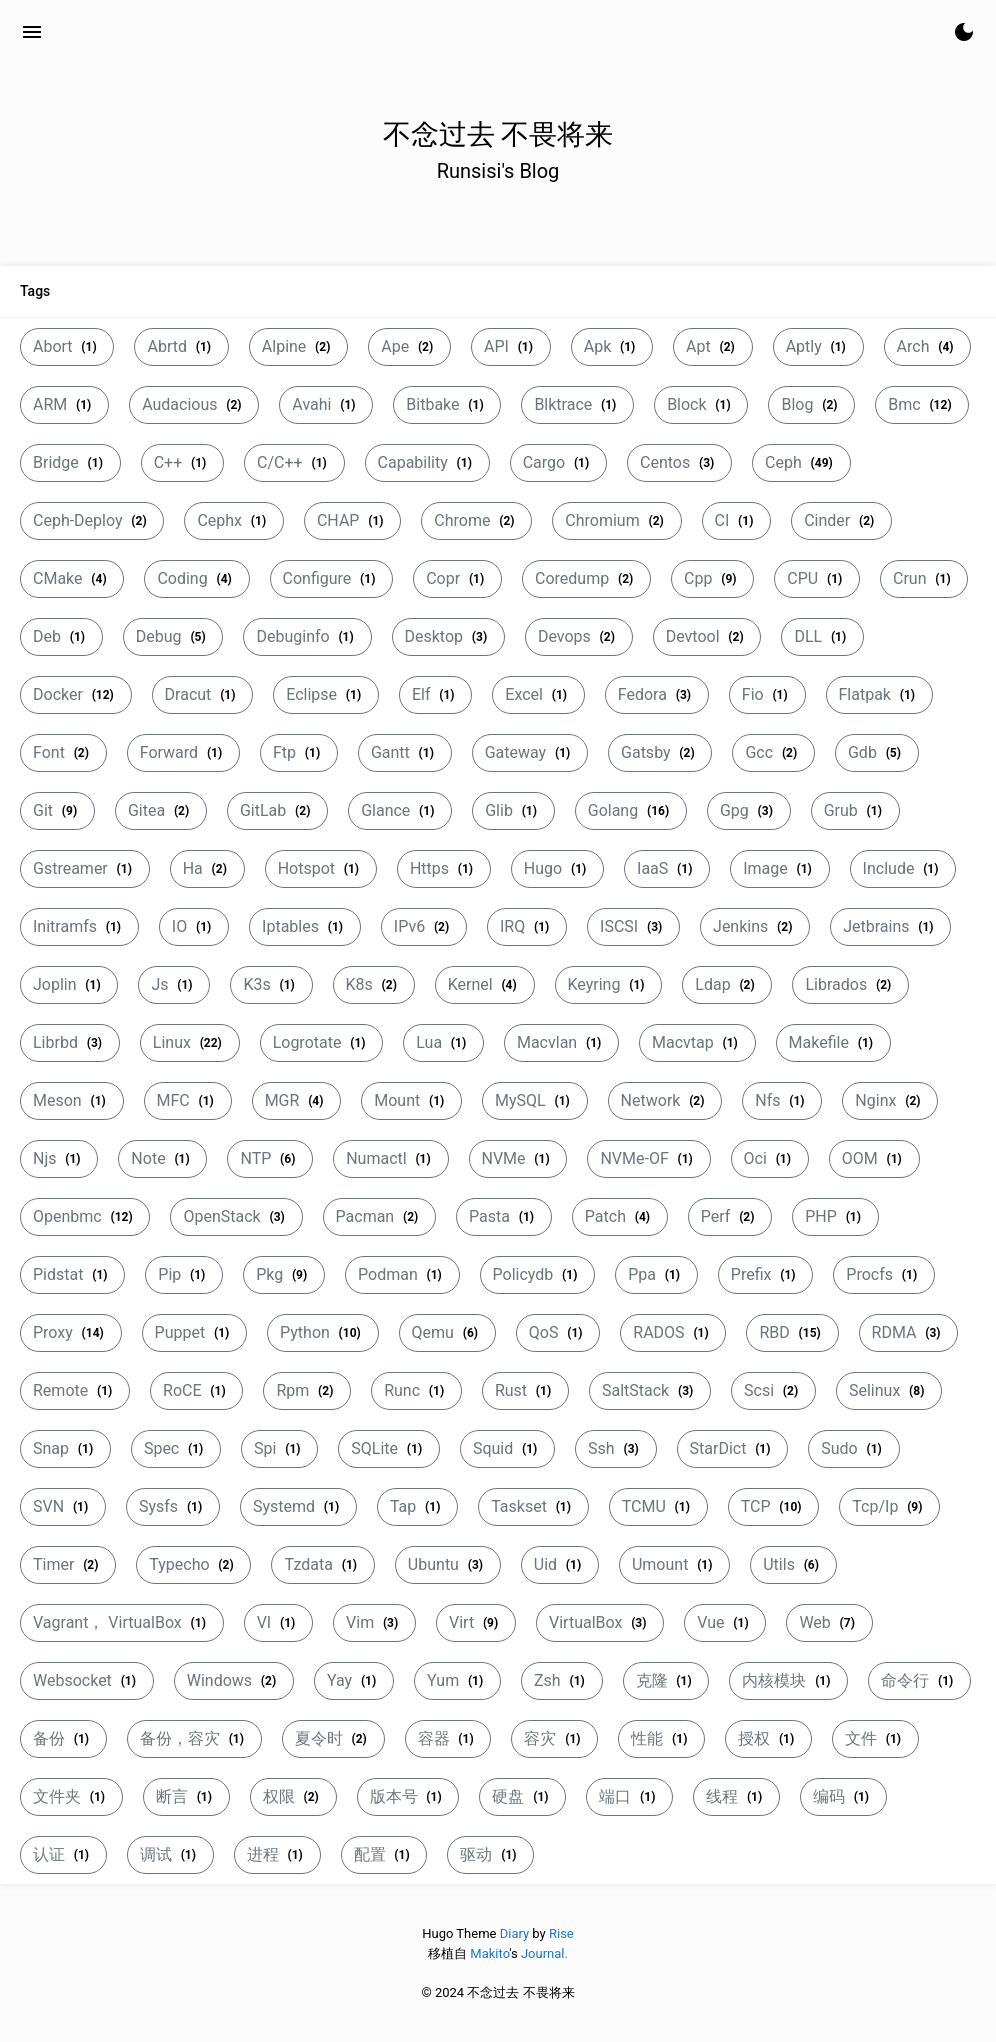 The width and height of the screenshot is (996, 2042). Describe the element at coordinates (513, 810) in the screenshot. I see `Glib` at that location.